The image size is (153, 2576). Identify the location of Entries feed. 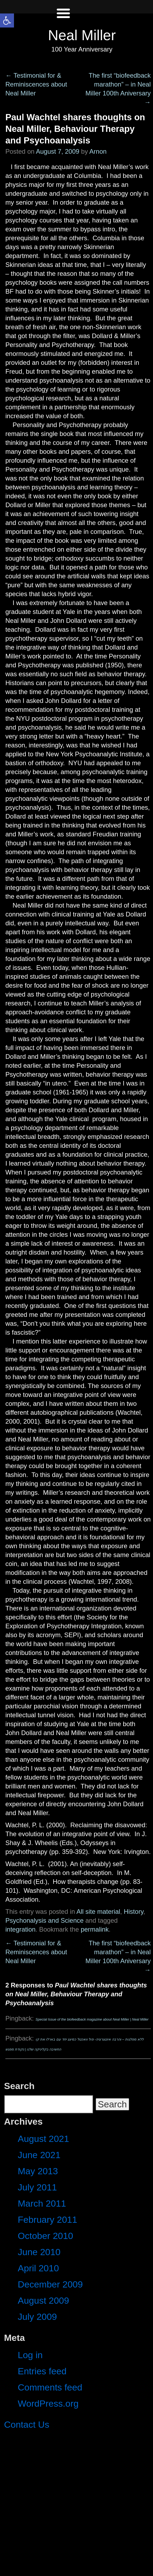
(42, 2371).